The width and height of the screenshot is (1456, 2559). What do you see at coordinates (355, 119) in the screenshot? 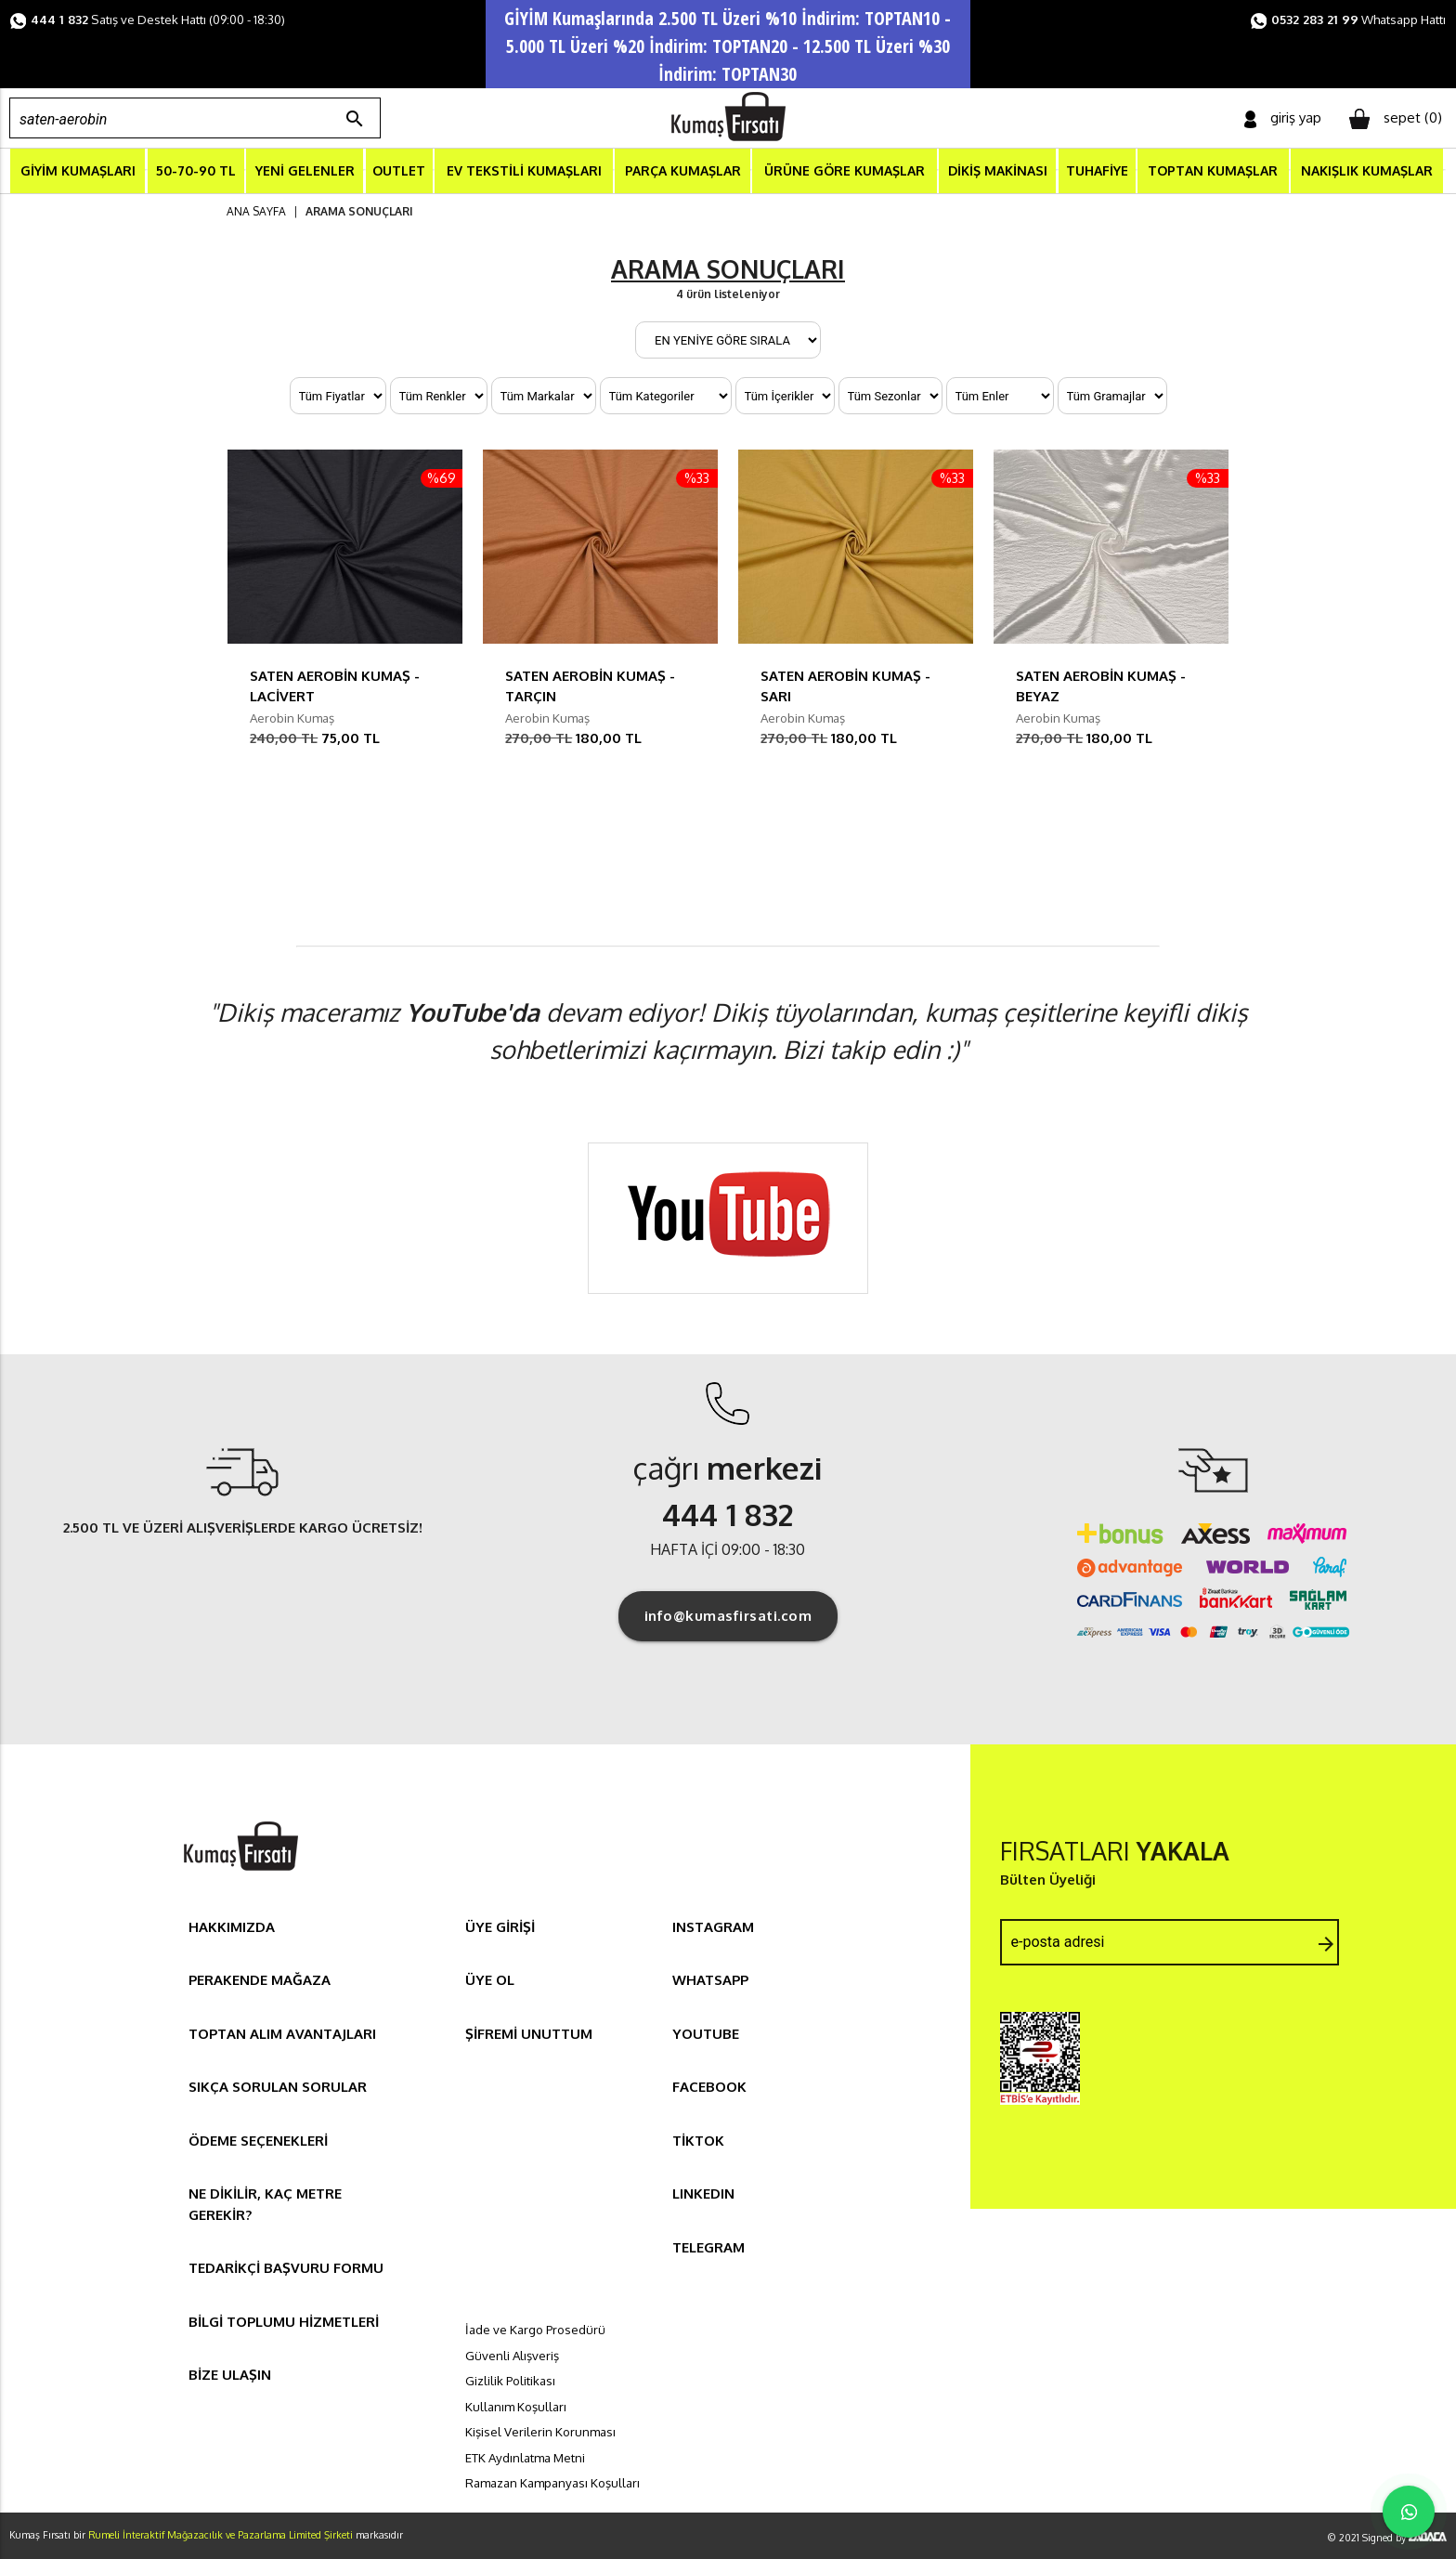
I see `search` at bounding box center [355, 119].